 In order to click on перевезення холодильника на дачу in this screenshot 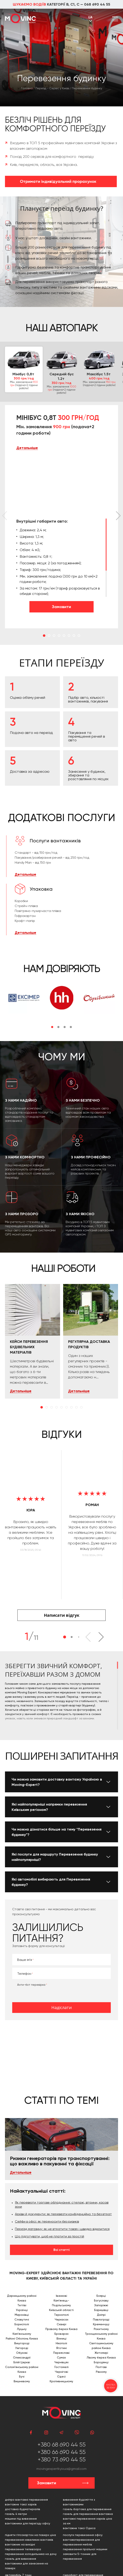, I will do `click(31, 2524)`.